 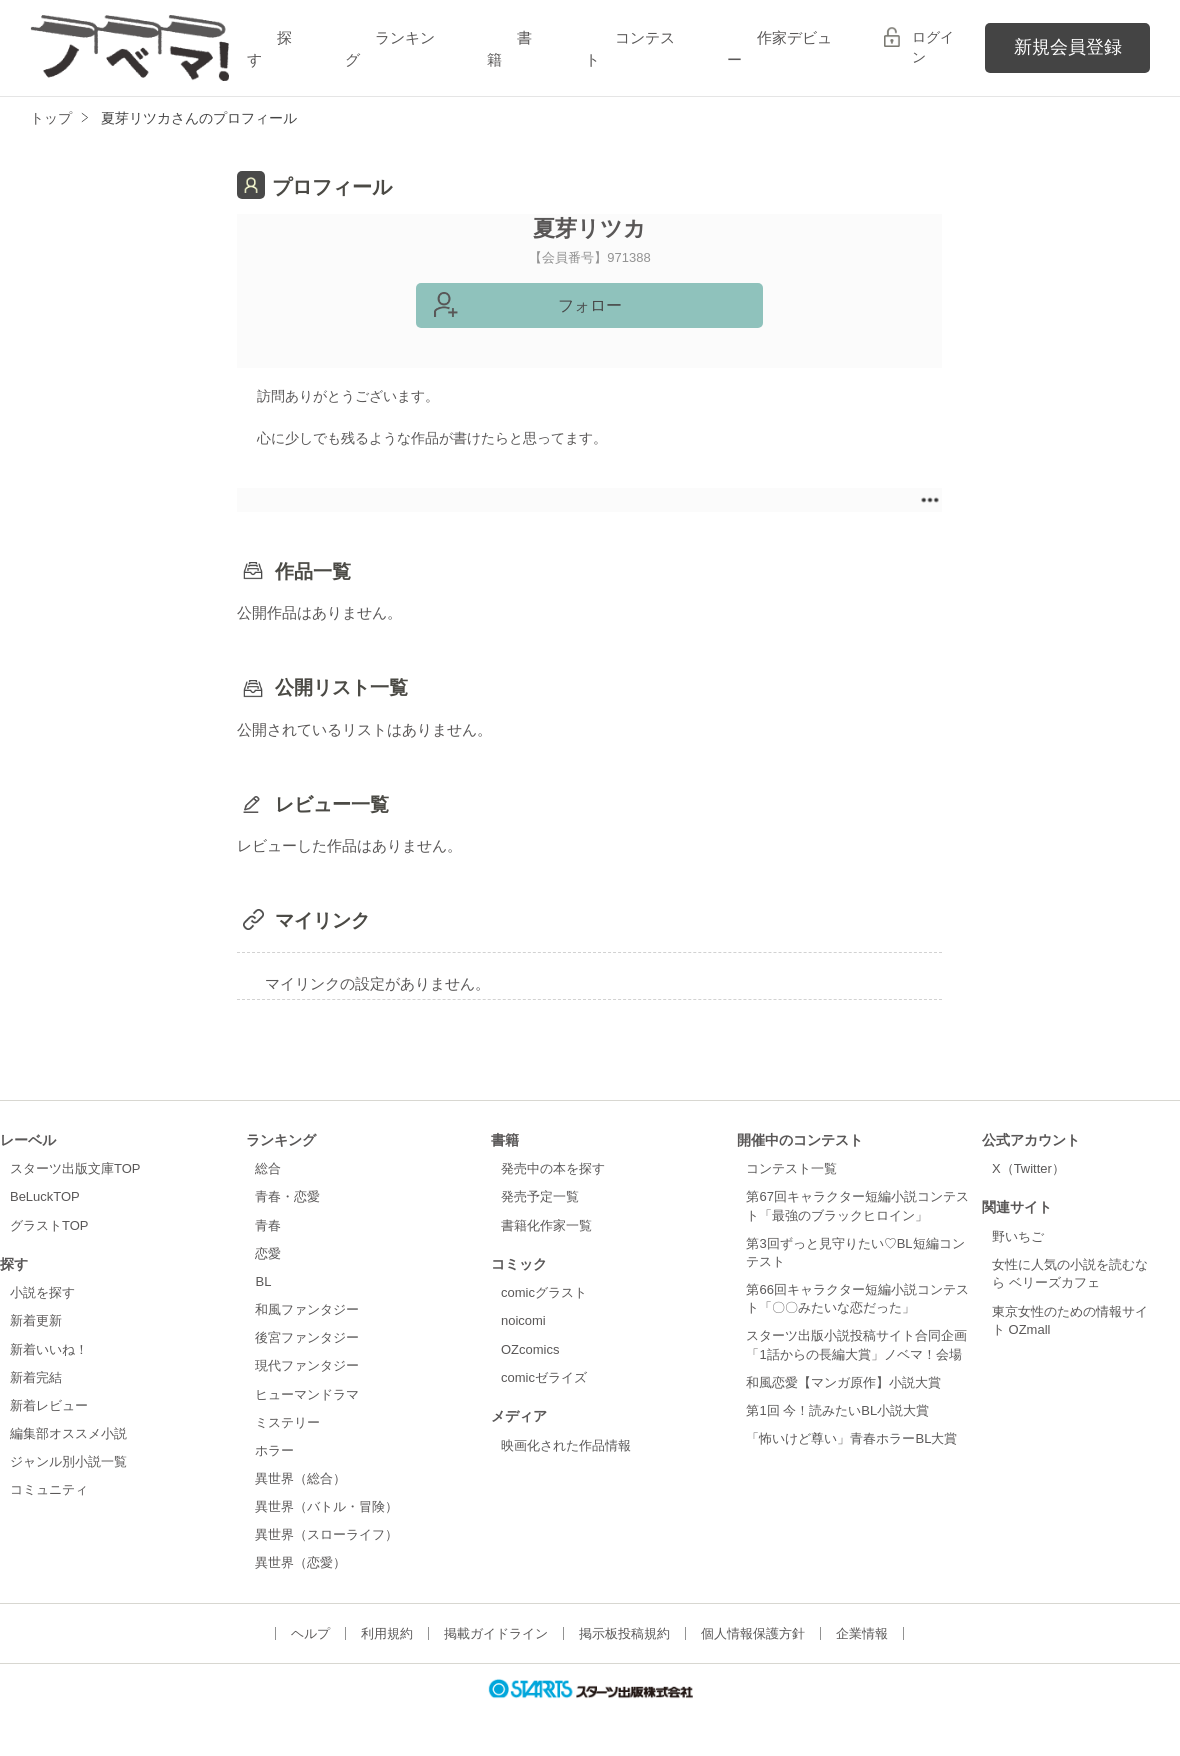 What do you see at coordinates (590, 305) in the screenshot?
I see `フォロー` at bounding box center [590, 305].